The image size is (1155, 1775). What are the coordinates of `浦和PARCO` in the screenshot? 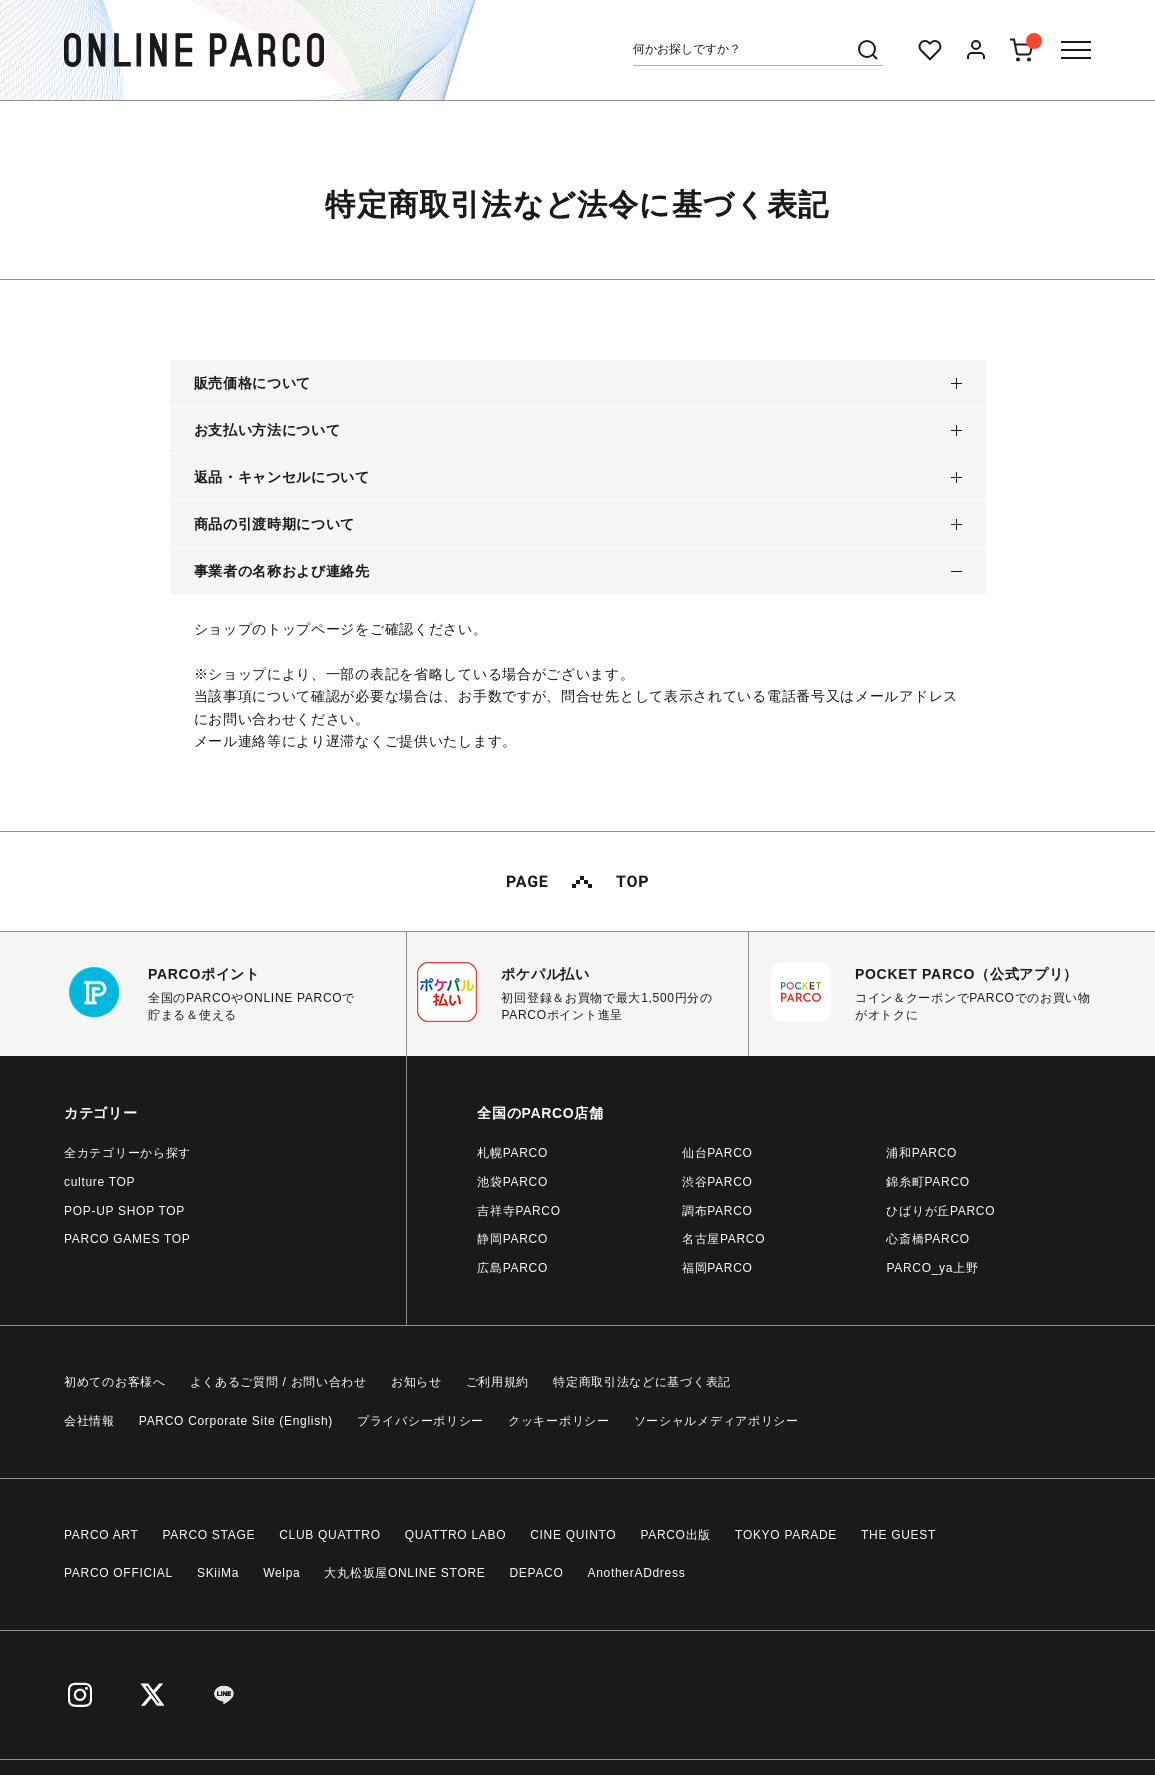 It's located at (921, 1153).